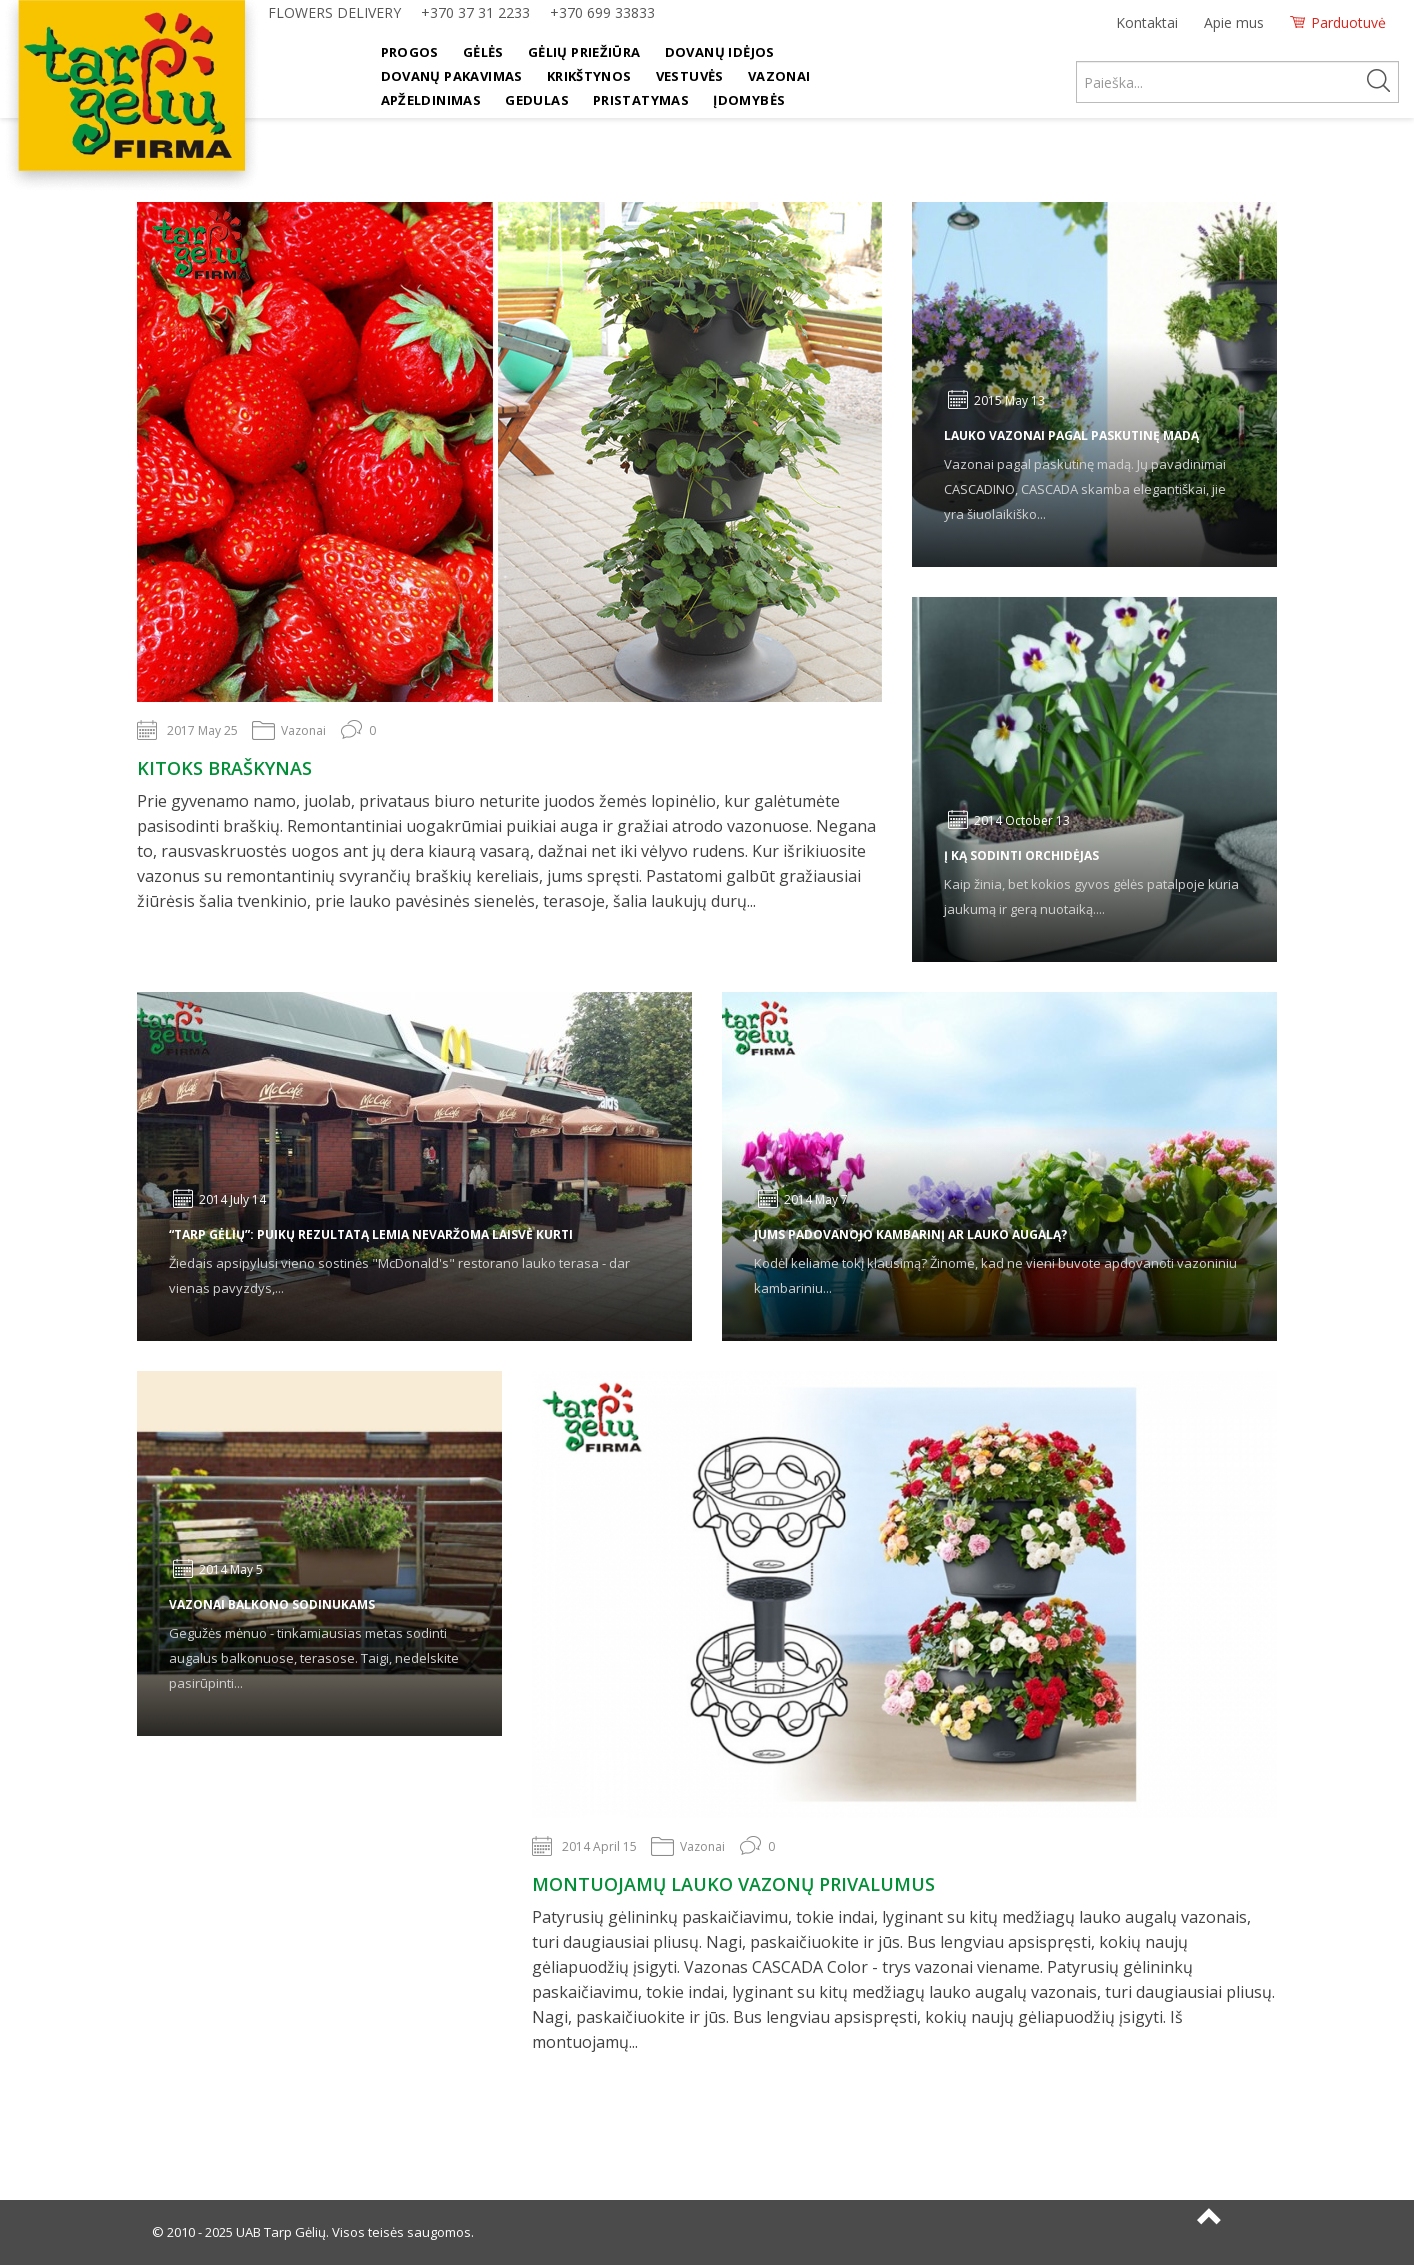 This screenshot has width=1414, height=2265. I want to click on Vestuvės, so click(690, 76).